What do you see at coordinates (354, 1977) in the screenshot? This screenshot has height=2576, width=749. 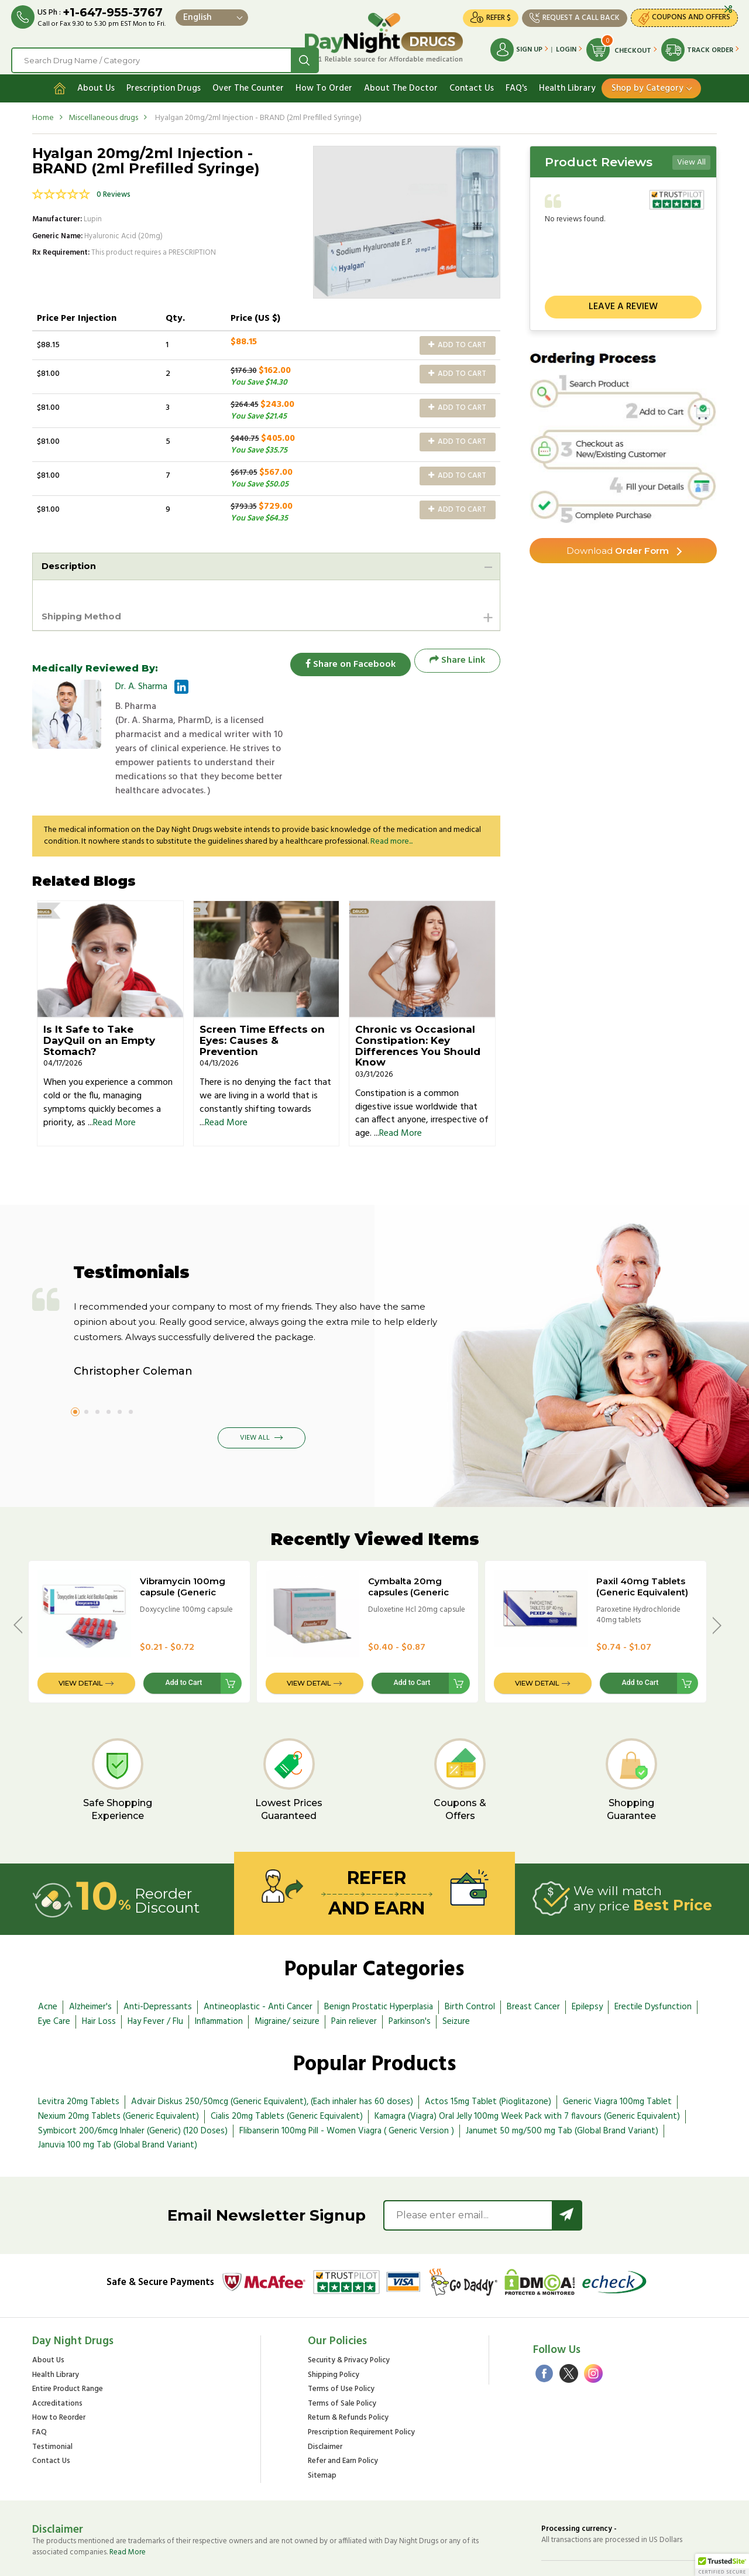 I see `Pain reliever` at bounding box center [354, 1977].